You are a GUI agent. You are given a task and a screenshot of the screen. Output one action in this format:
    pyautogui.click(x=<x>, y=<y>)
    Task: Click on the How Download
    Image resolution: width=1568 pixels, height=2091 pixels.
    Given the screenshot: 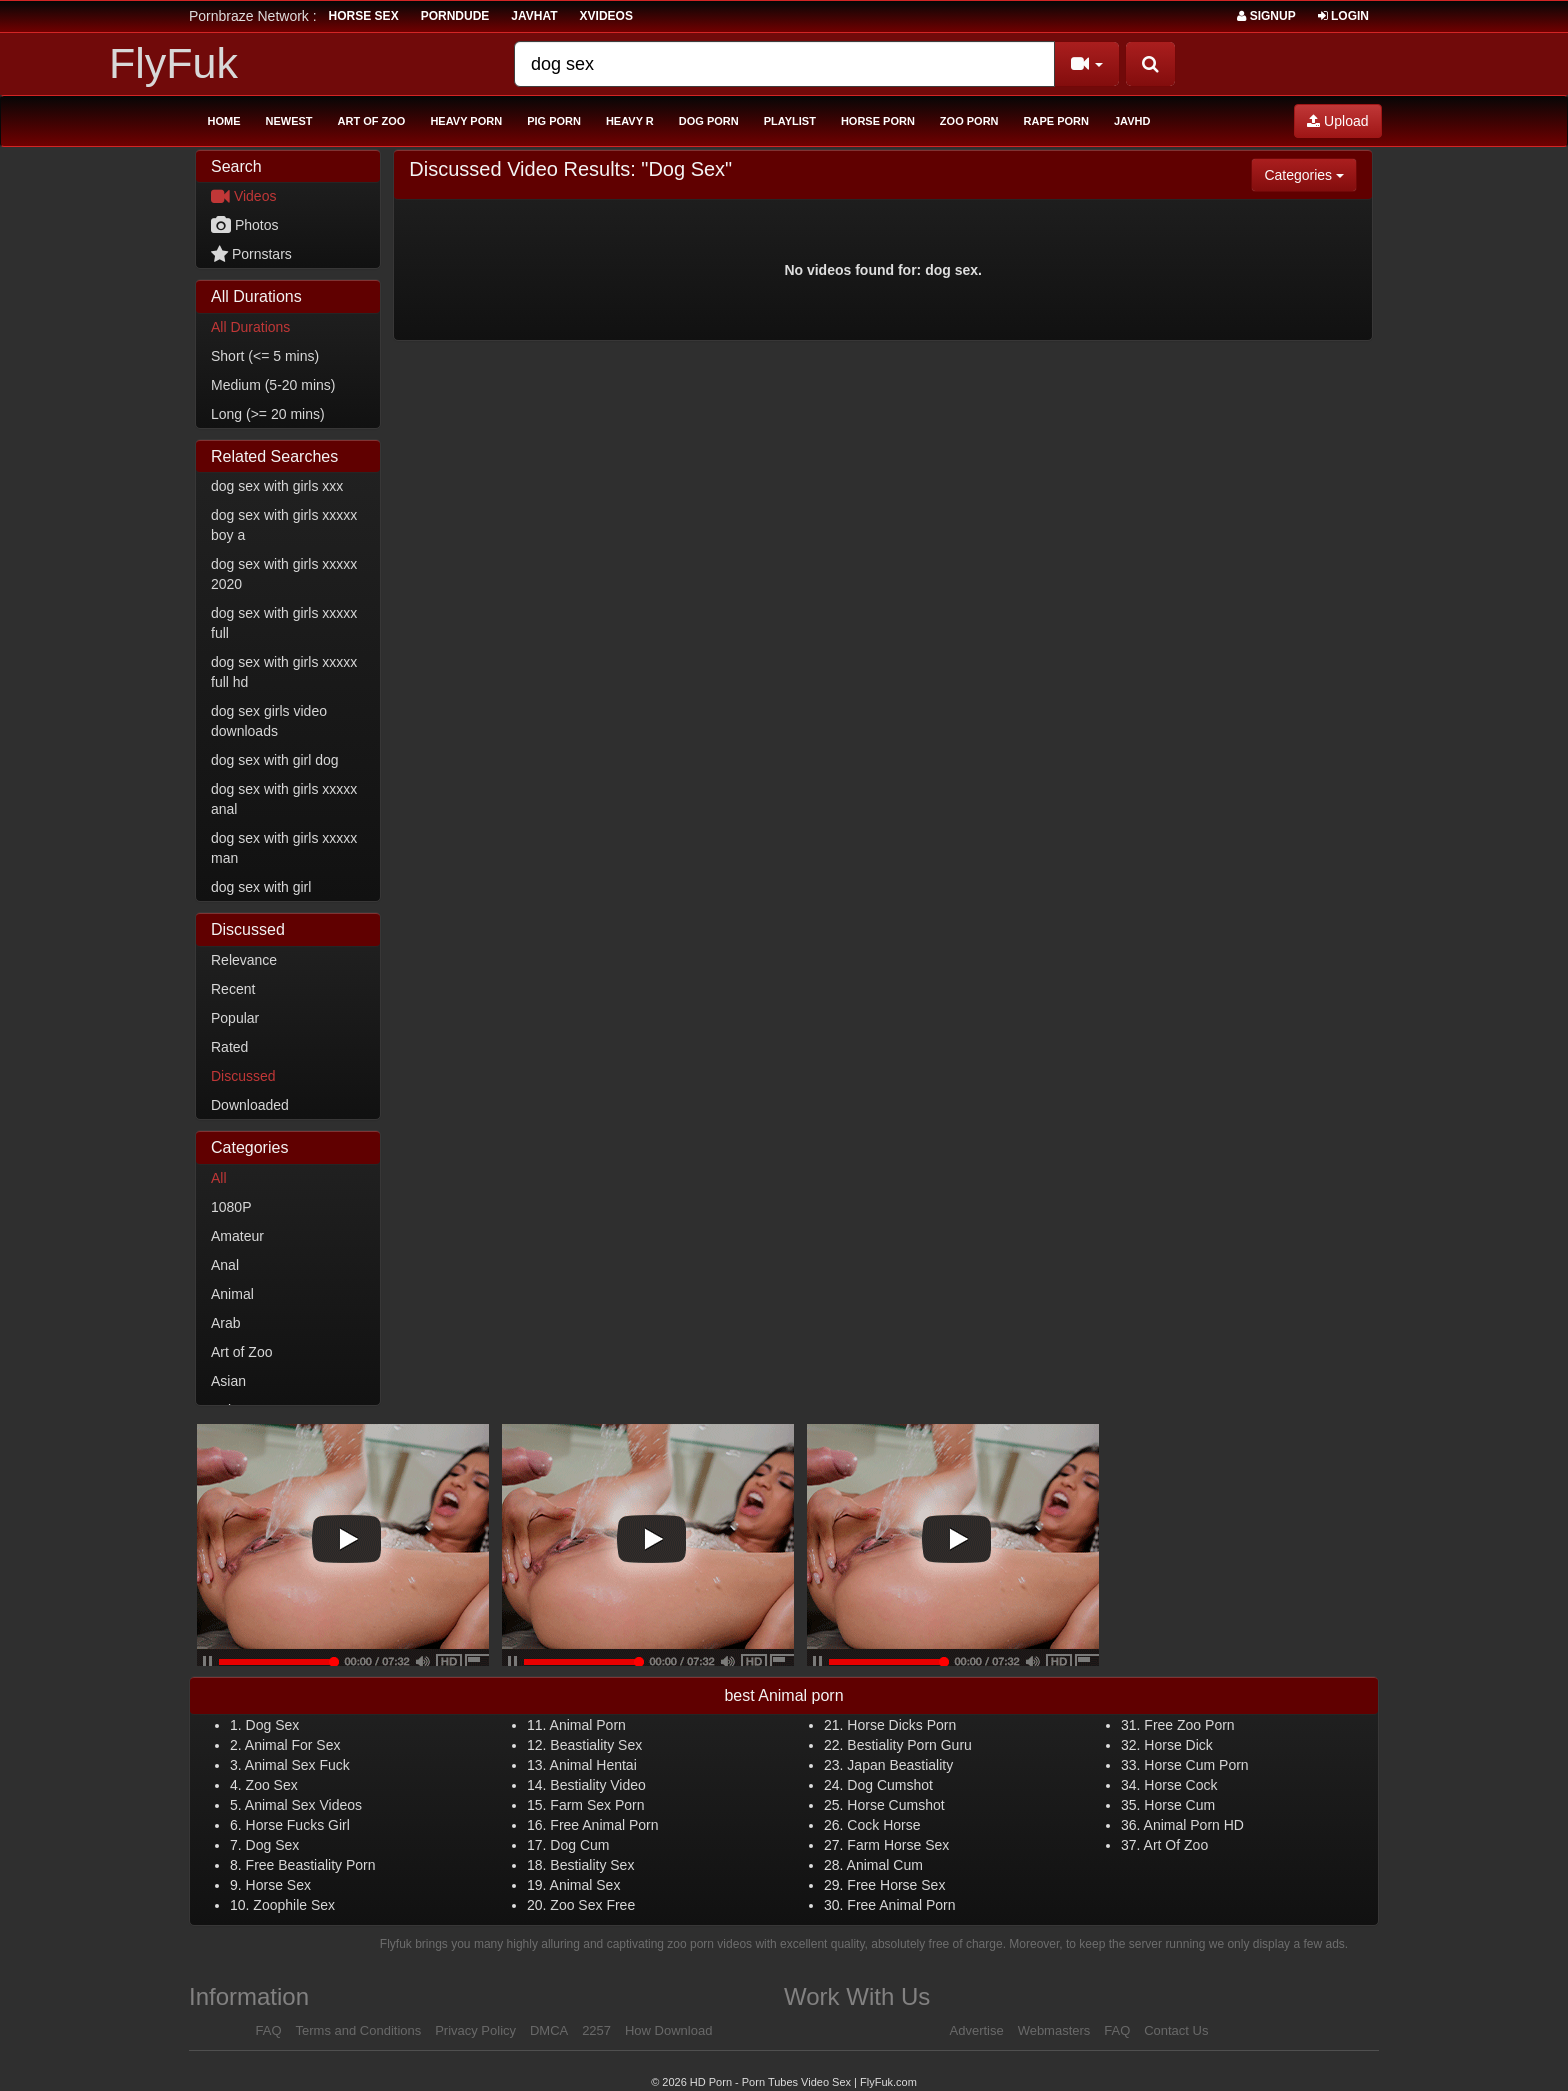 What is the action you would take?
    pyautogui.click(x=668, y=2030)
    